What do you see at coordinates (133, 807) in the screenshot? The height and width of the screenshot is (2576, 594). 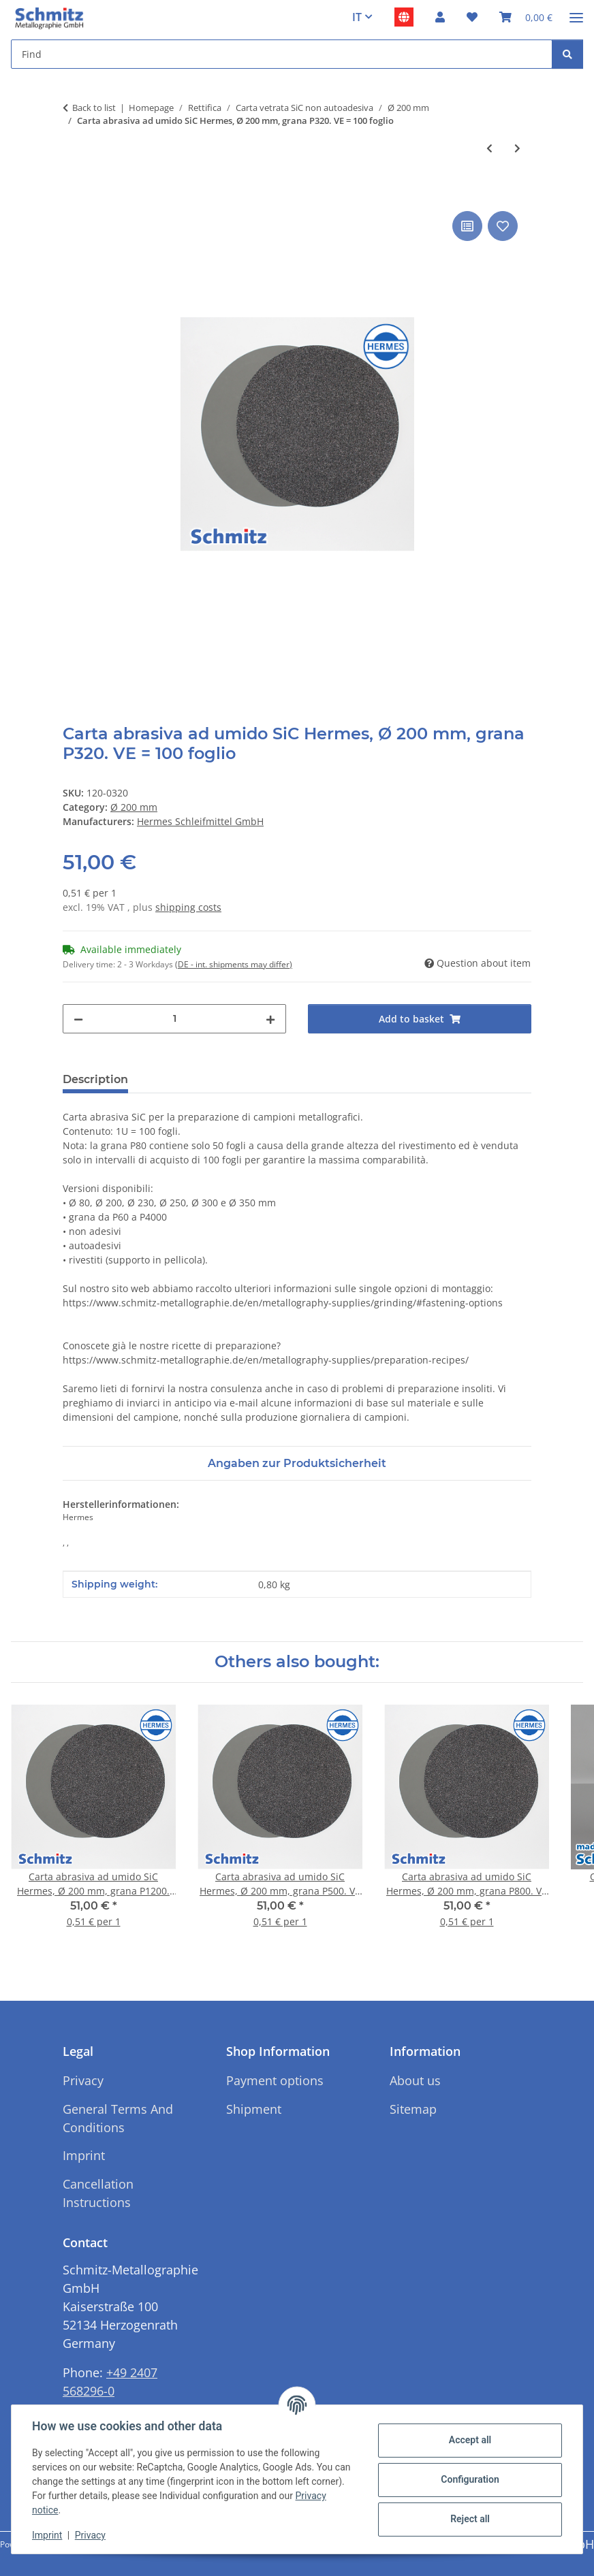 I see `Ø 200 mm` at bounding box center [133, 807].